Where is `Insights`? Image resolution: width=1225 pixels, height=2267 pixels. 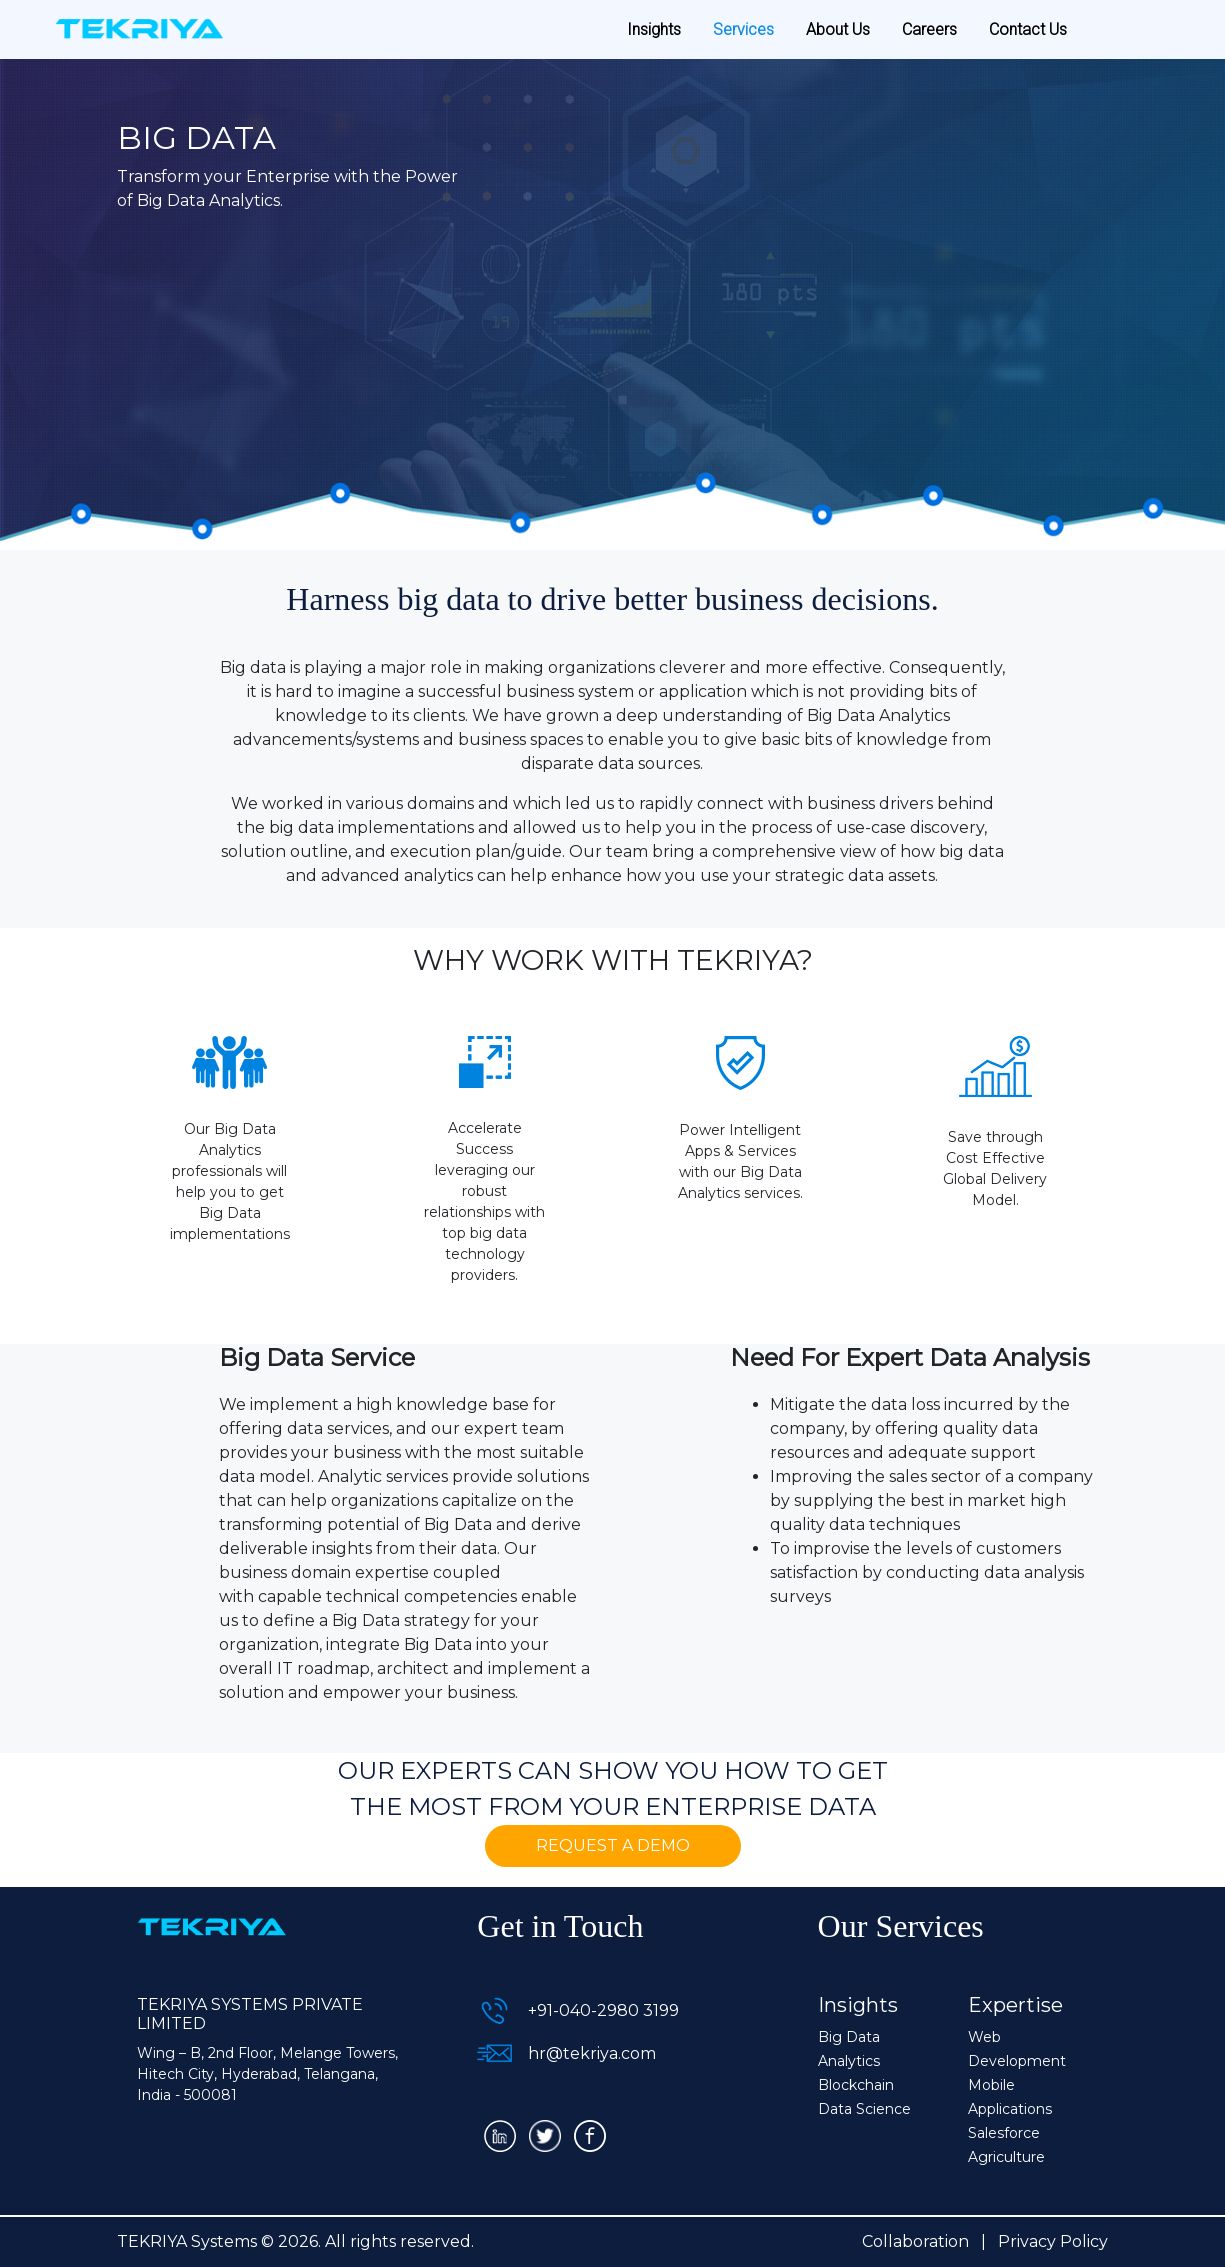
Insights is located at coordinates (654, 29).